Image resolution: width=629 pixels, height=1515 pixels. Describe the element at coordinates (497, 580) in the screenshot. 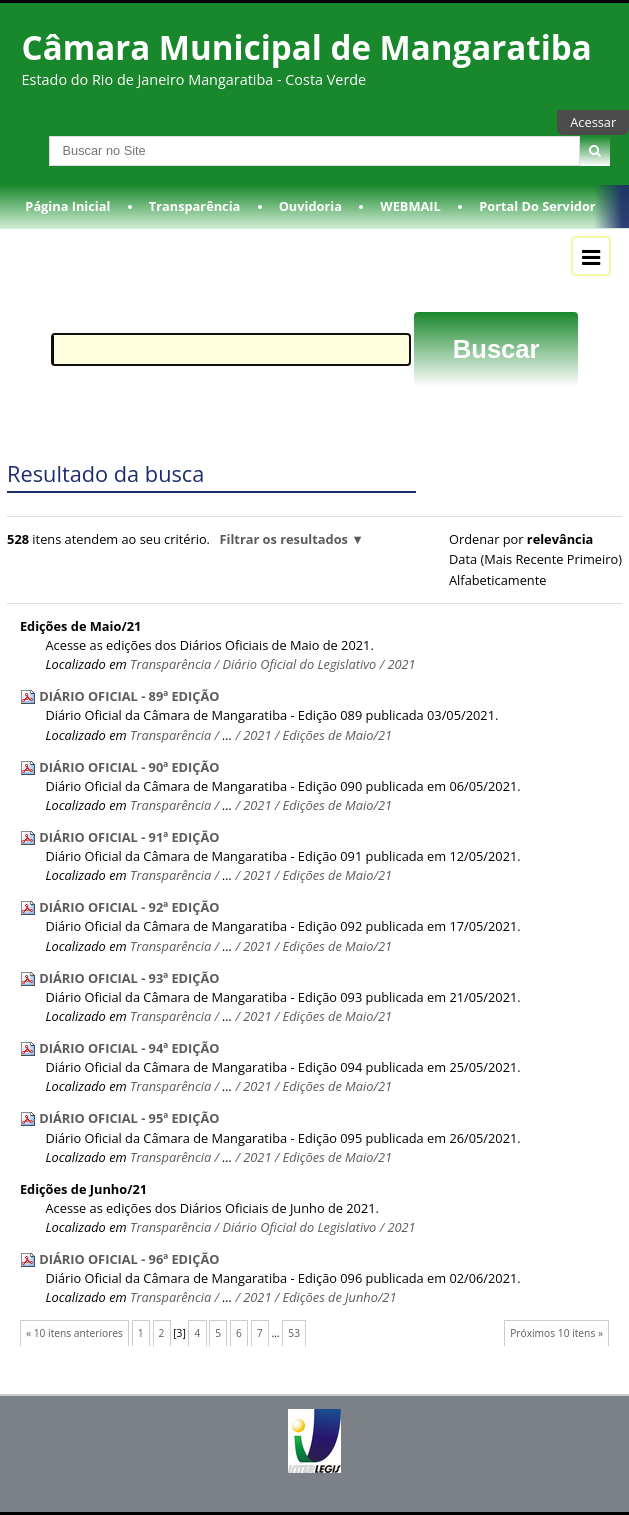

I see `alfabeticamente` at that location.